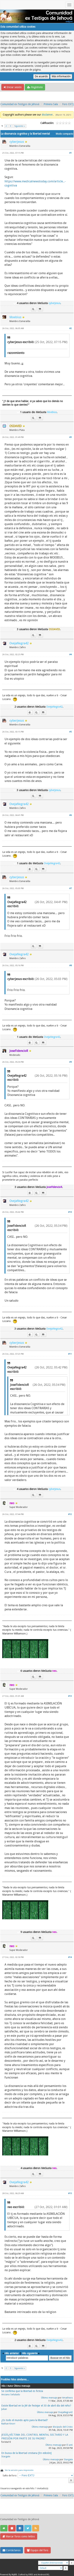  What do you see at coordinates (65, 2412) in the screenshot?
I see `OvejaNegra42` at bounding box center [65, 2412].